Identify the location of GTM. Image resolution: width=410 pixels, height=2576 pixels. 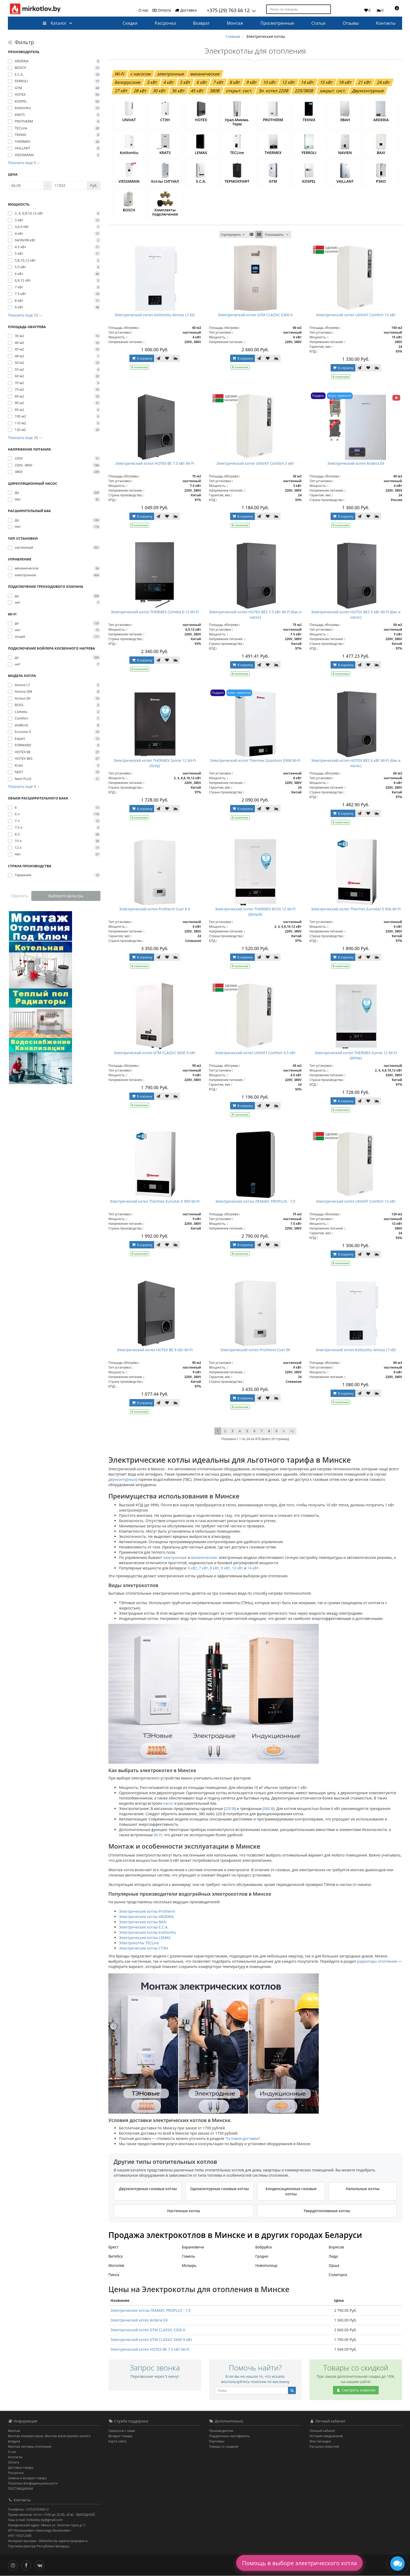
(273, 181).